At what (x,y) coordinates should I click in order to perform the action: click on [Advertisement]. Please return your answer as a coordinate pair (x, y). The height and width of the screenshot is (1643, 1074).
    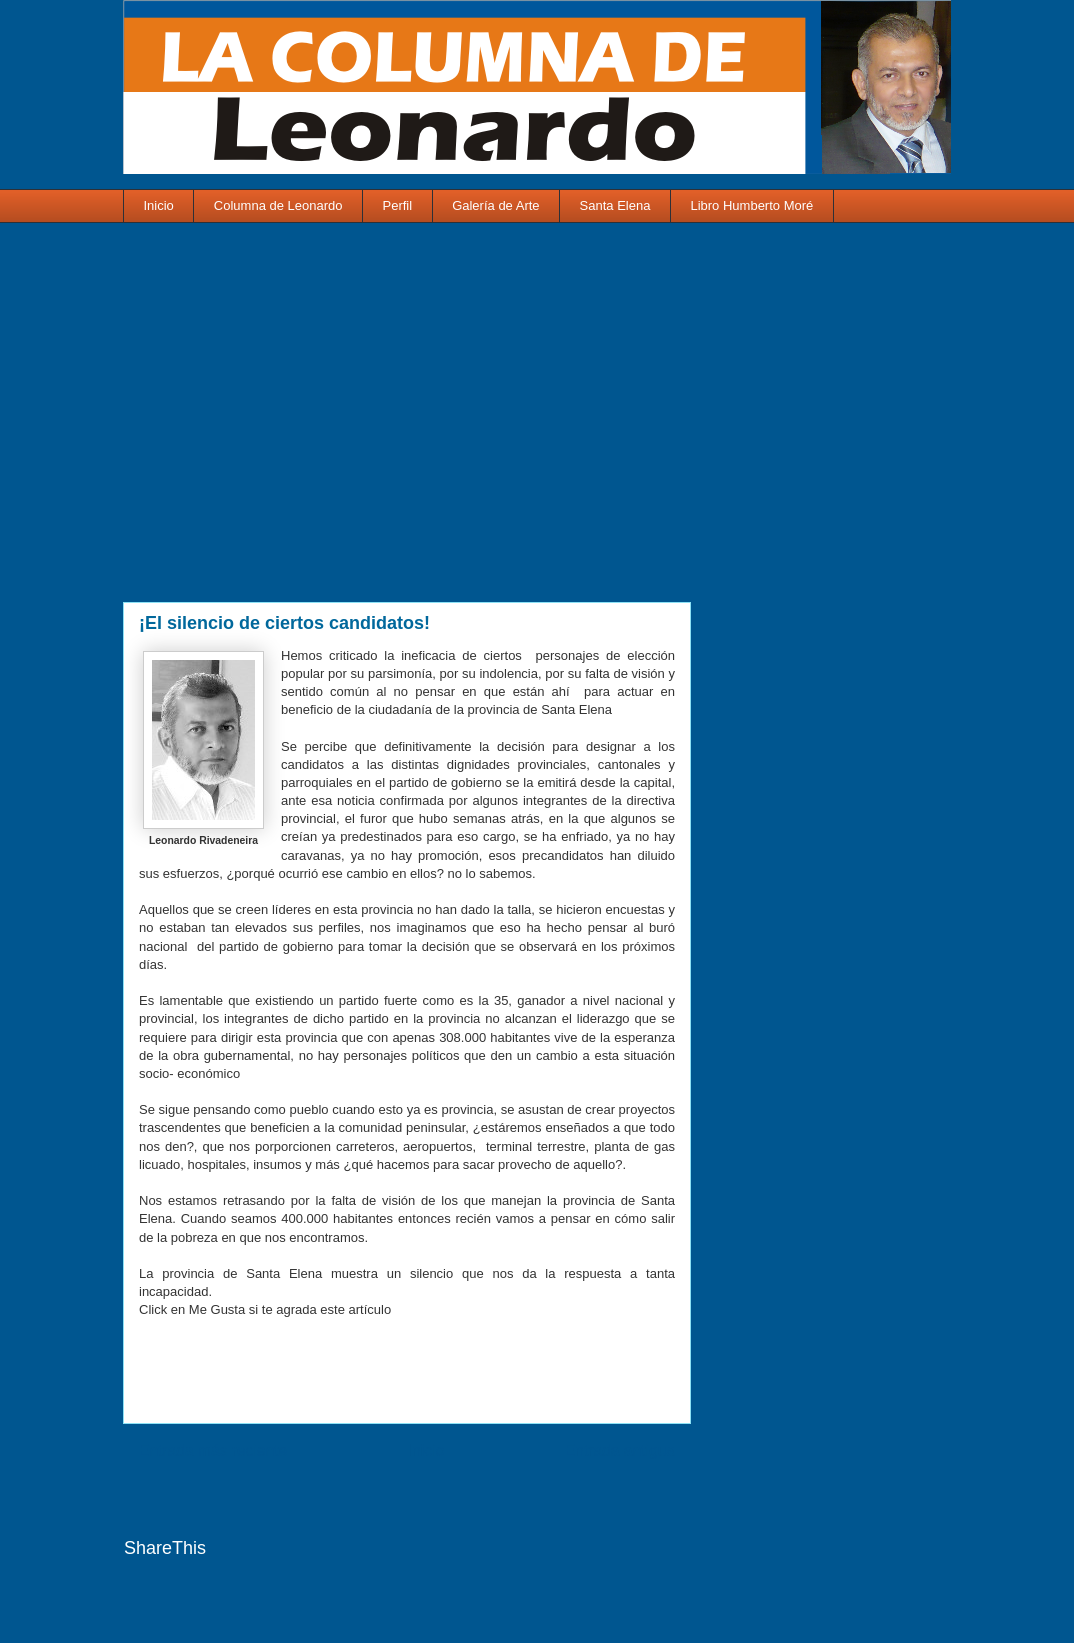
    Looking at the image, I should click on (407, 426).